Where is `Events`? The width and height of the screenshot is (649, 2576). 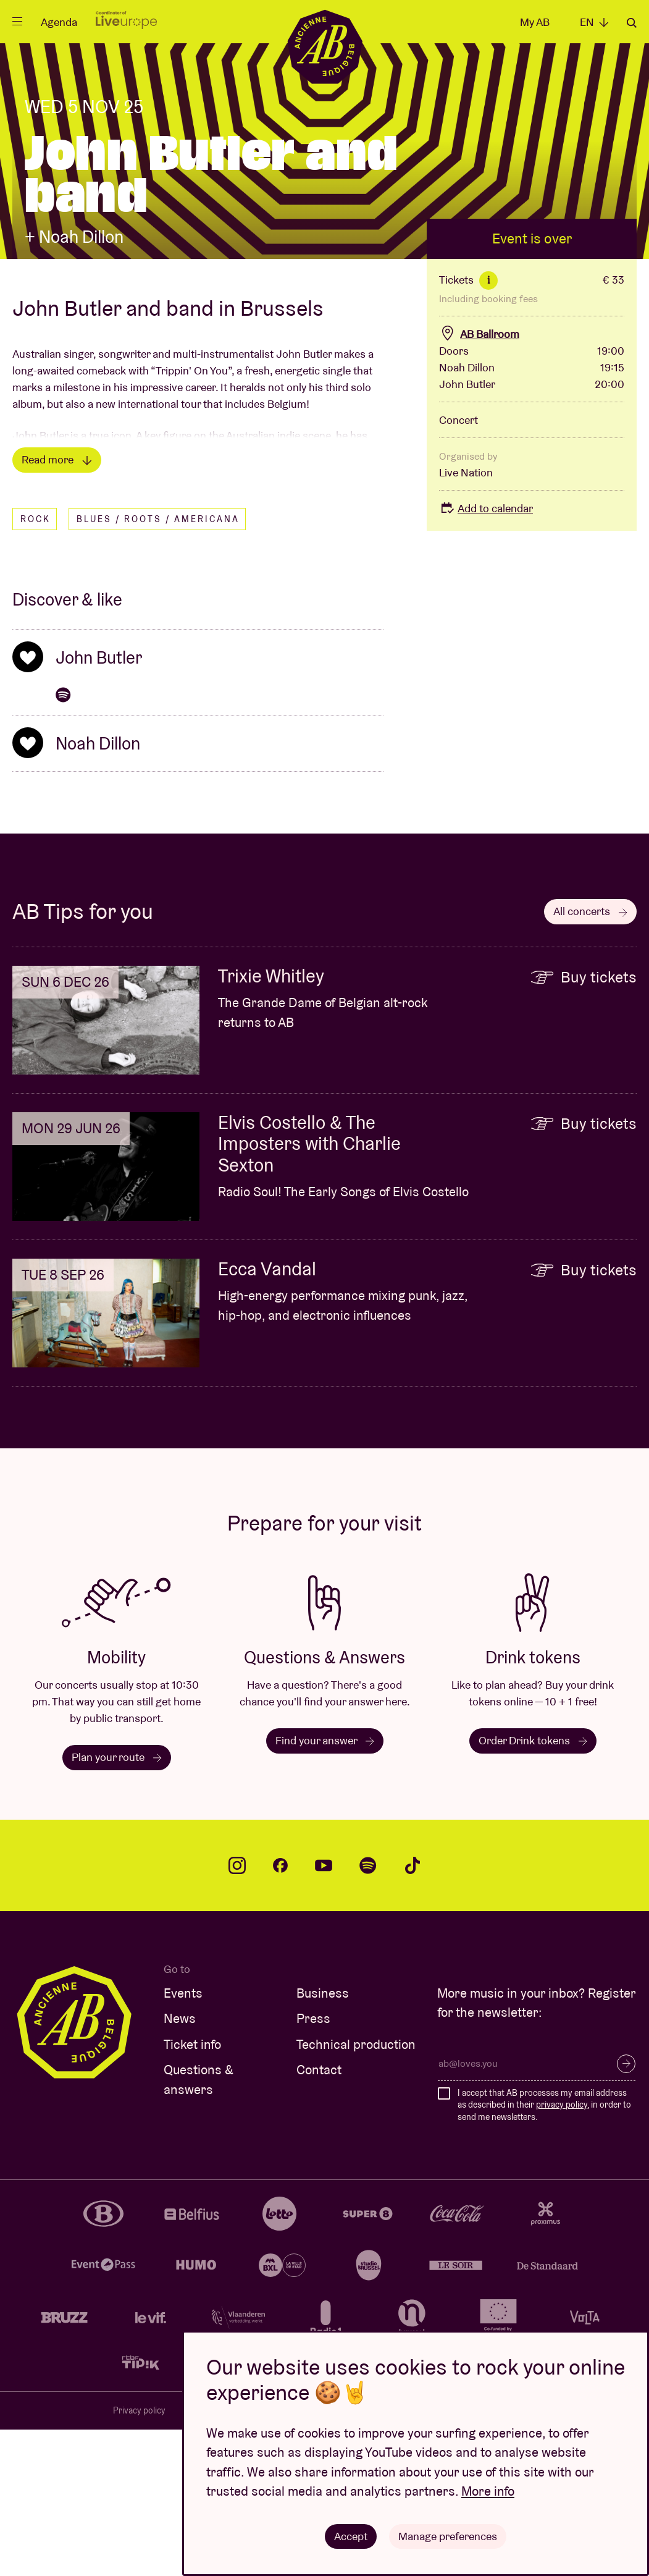 Events is located at coordinates (183, 2139).